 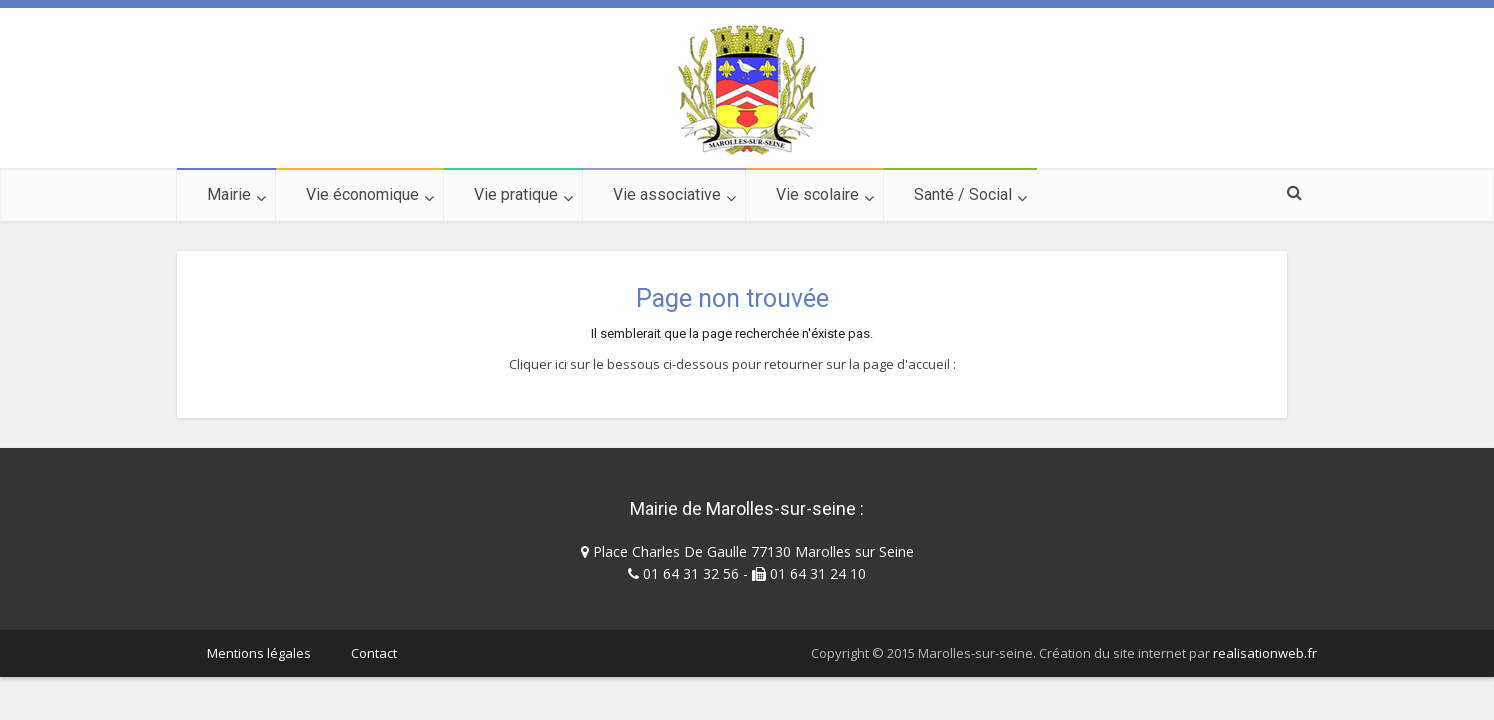 What do you see at coordinates (374, 653) in the screenshot?
I see `Contact` at bounding box center [374, 653].